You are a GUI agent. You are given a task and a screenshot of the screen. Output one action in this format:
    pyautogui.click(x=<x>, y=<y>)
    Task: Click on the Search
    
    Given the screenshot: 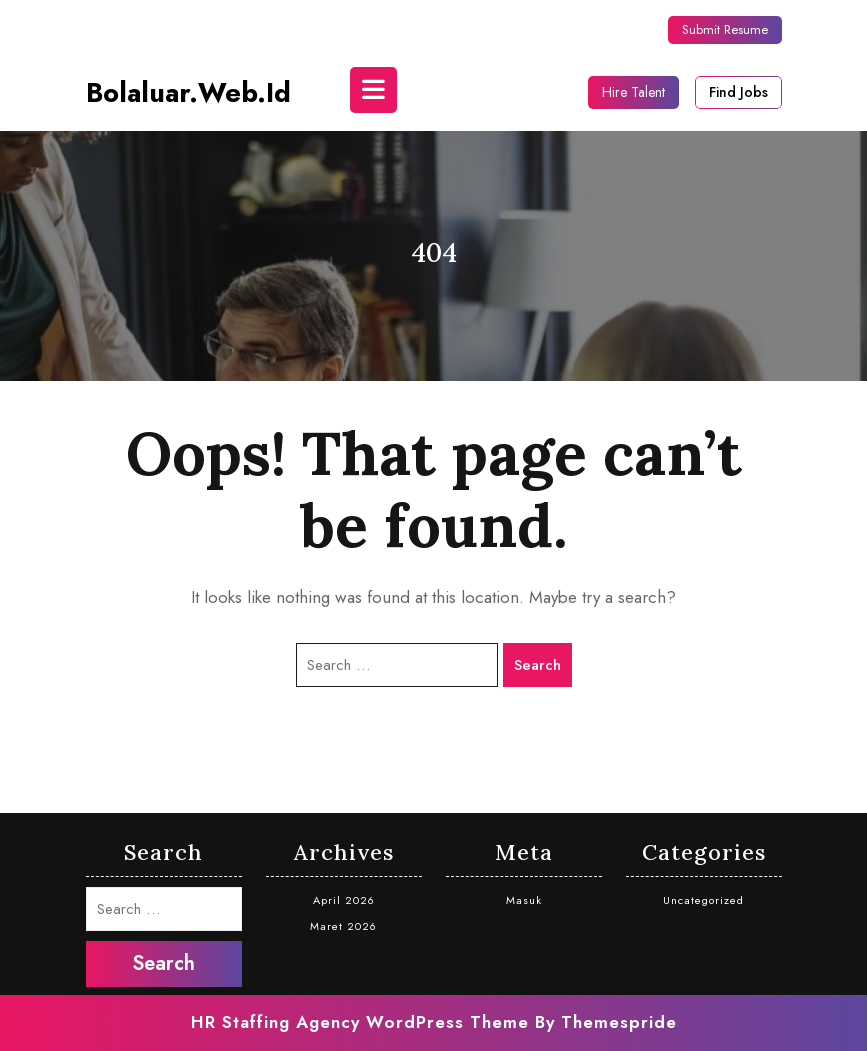 What is the action you would take?
    pyautogui.click(x=537, y=665)
    